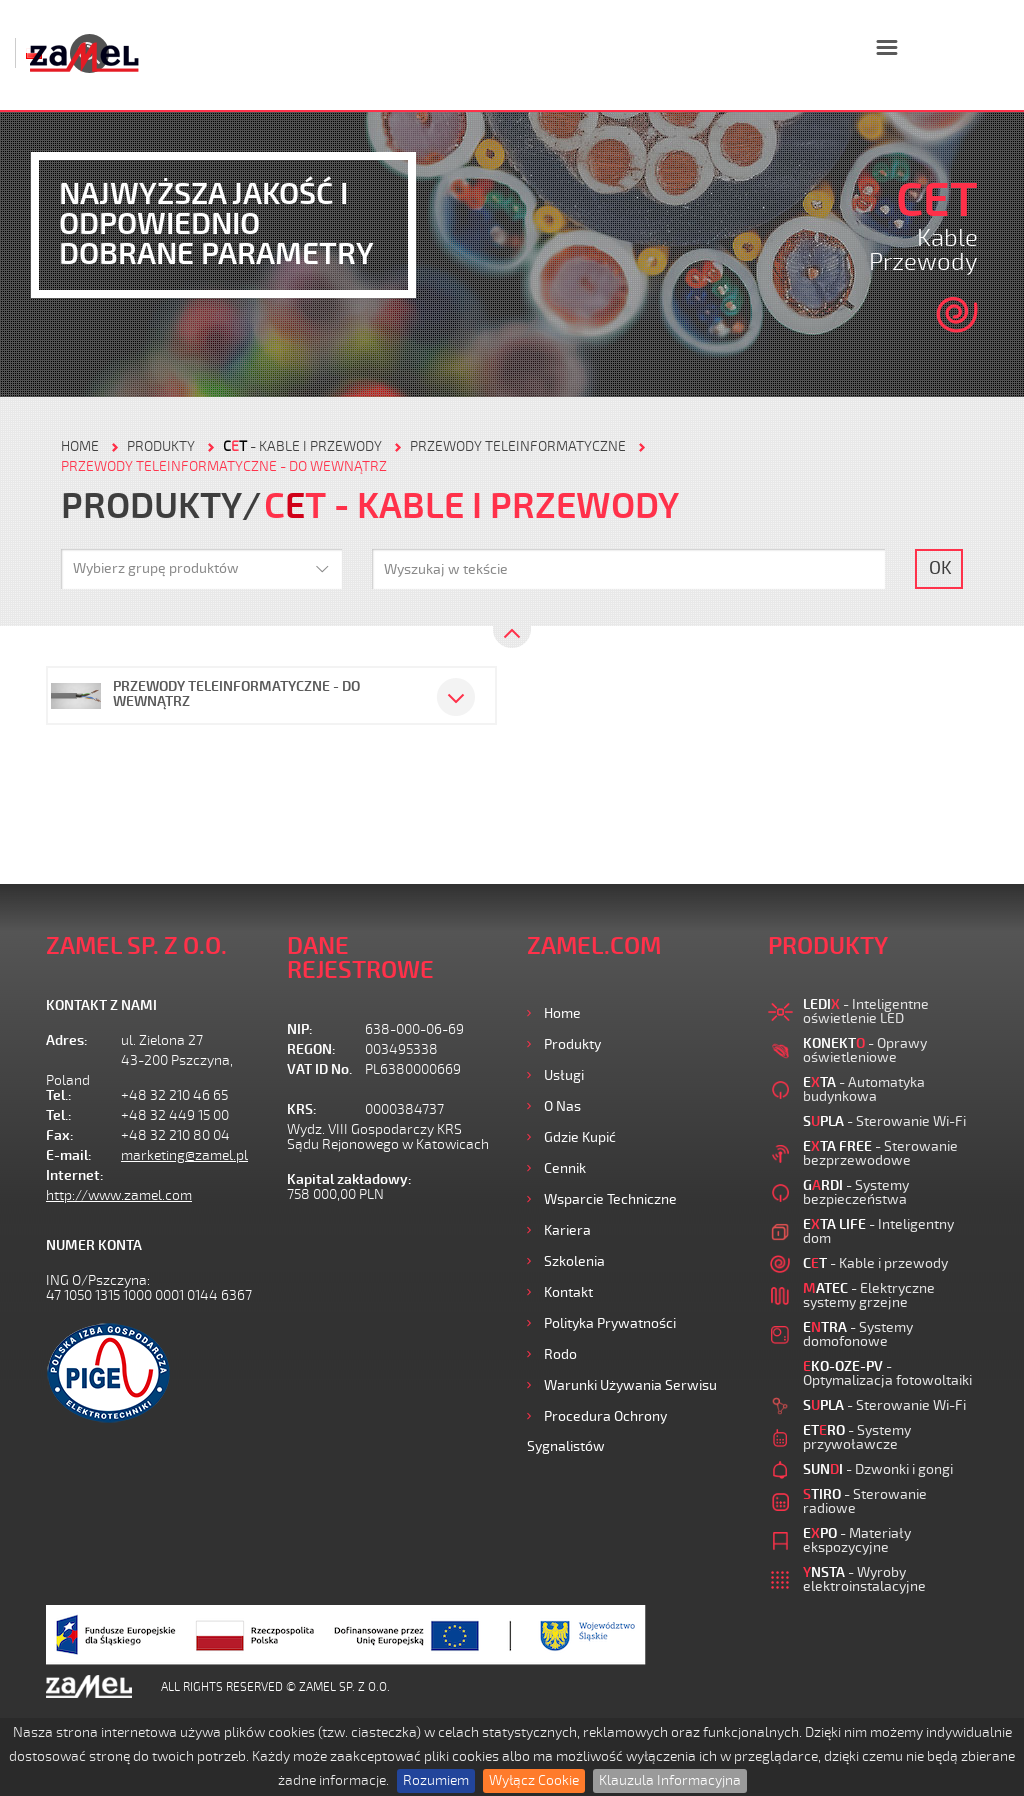  I want to click on Home, so click(562, 1013).